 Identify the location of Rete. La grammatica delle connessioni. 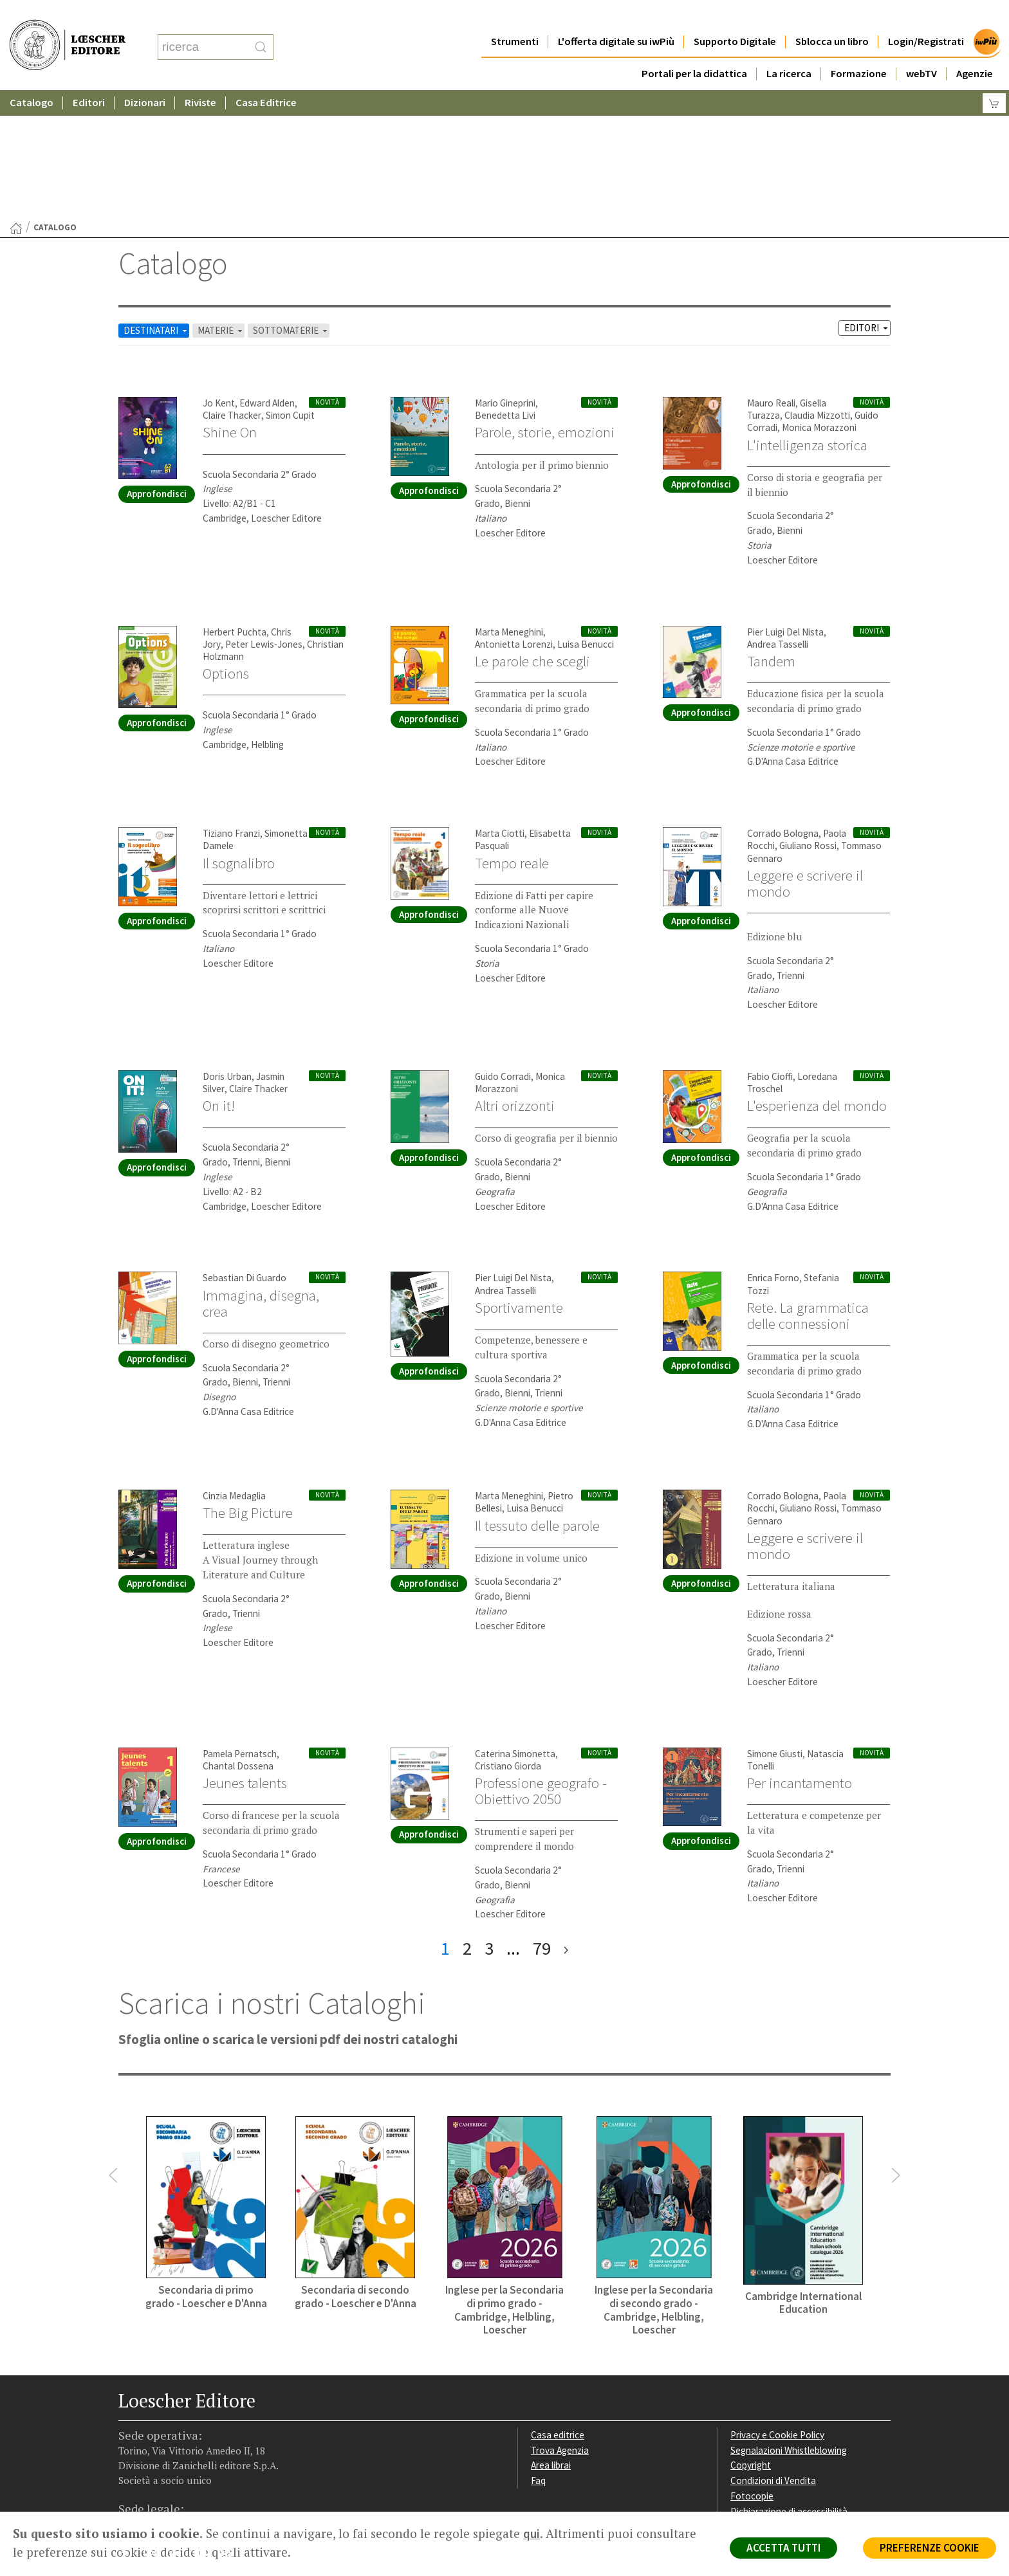
(808, 1190).